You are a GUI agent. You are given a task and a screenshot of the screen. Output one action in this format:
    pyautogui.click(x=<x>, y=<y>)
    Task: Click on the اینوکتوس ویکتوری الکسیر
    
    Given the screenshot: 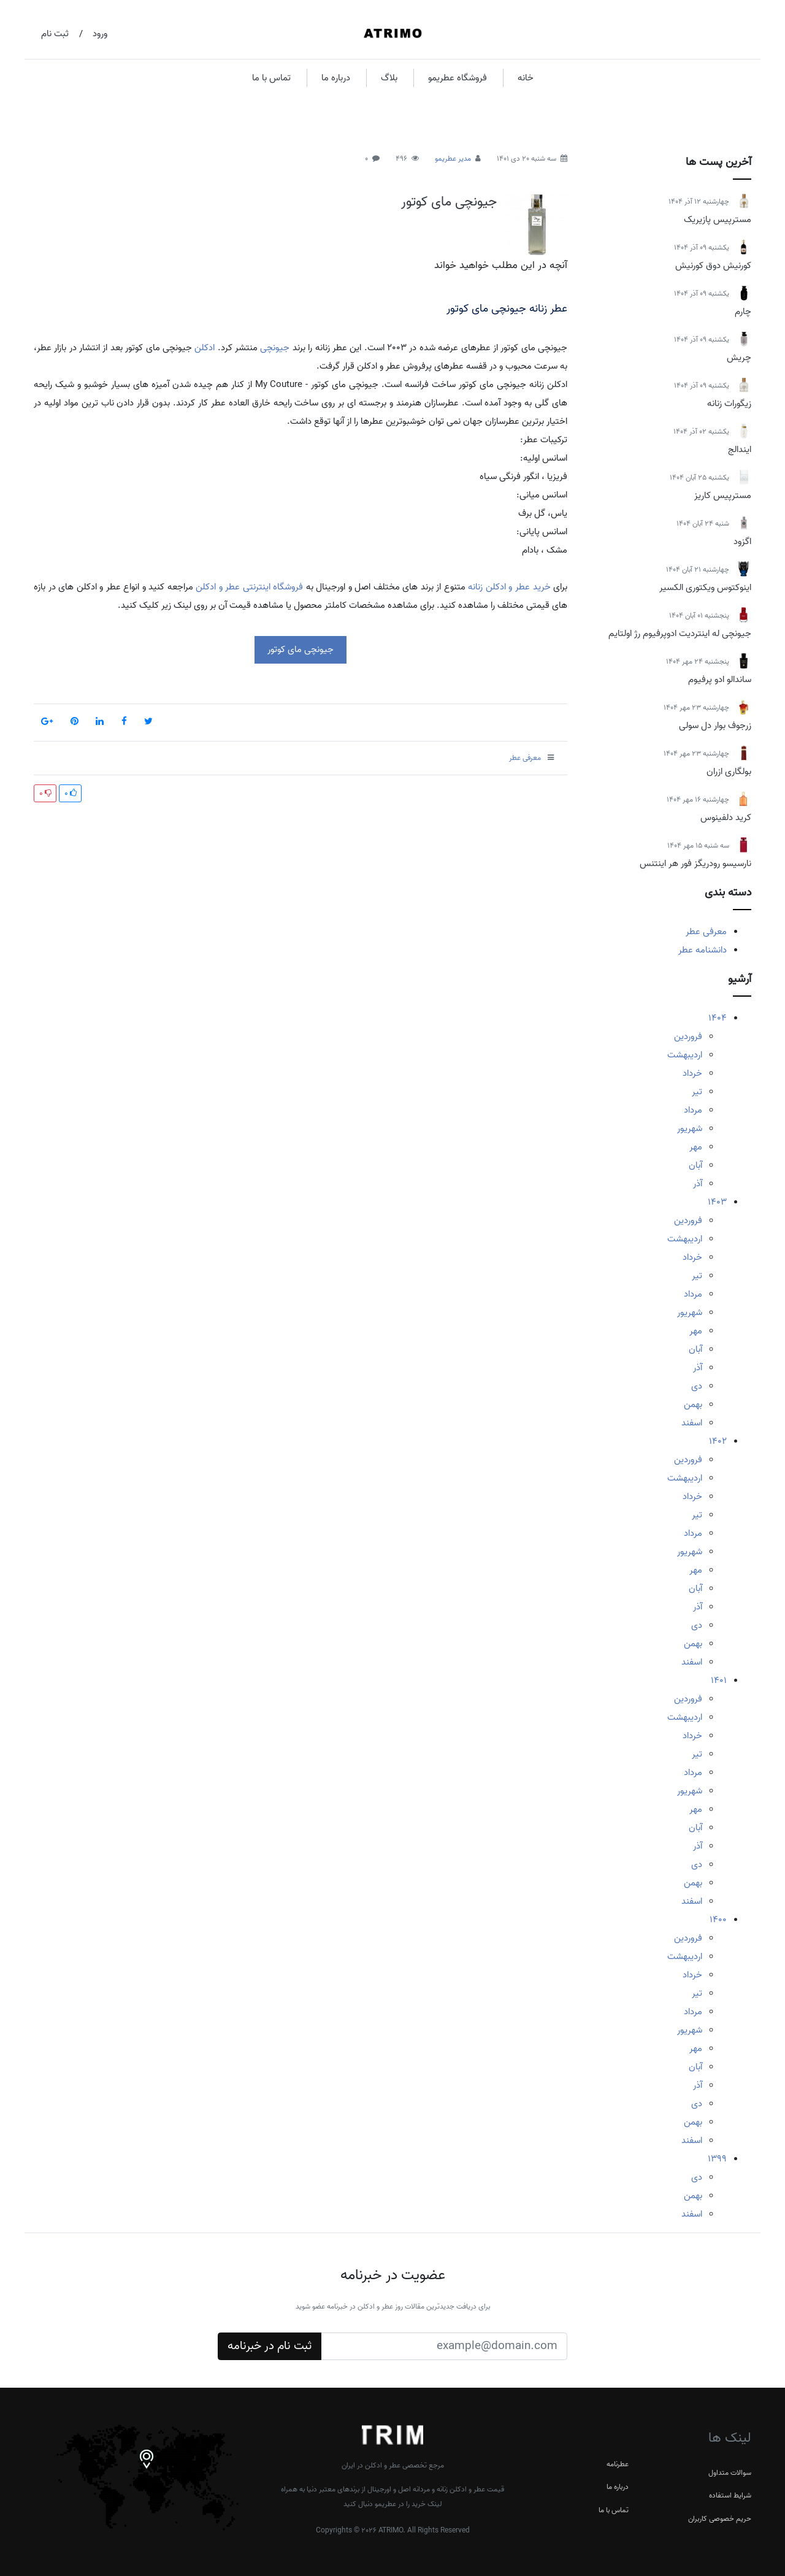 What is the action you would take?
    pyautogui.click(x=705, y=587)
    